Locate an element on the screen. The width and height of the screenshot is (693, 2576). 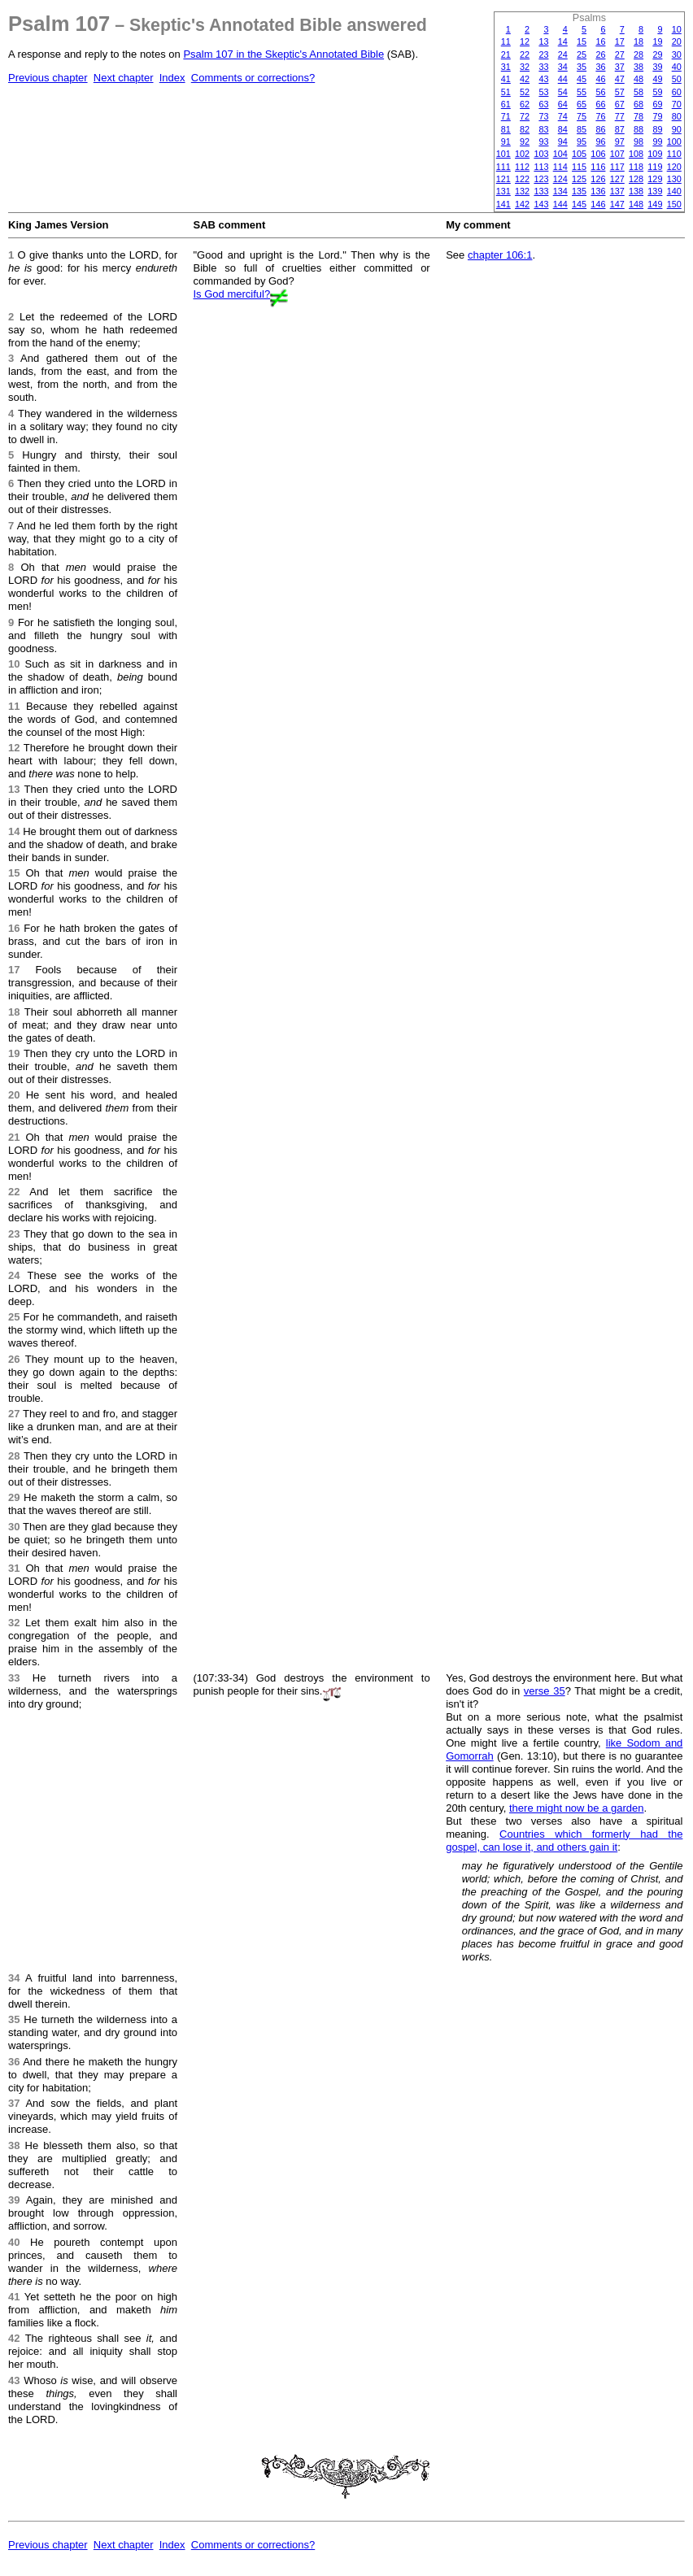
67 is located at coordinates (620, 104).